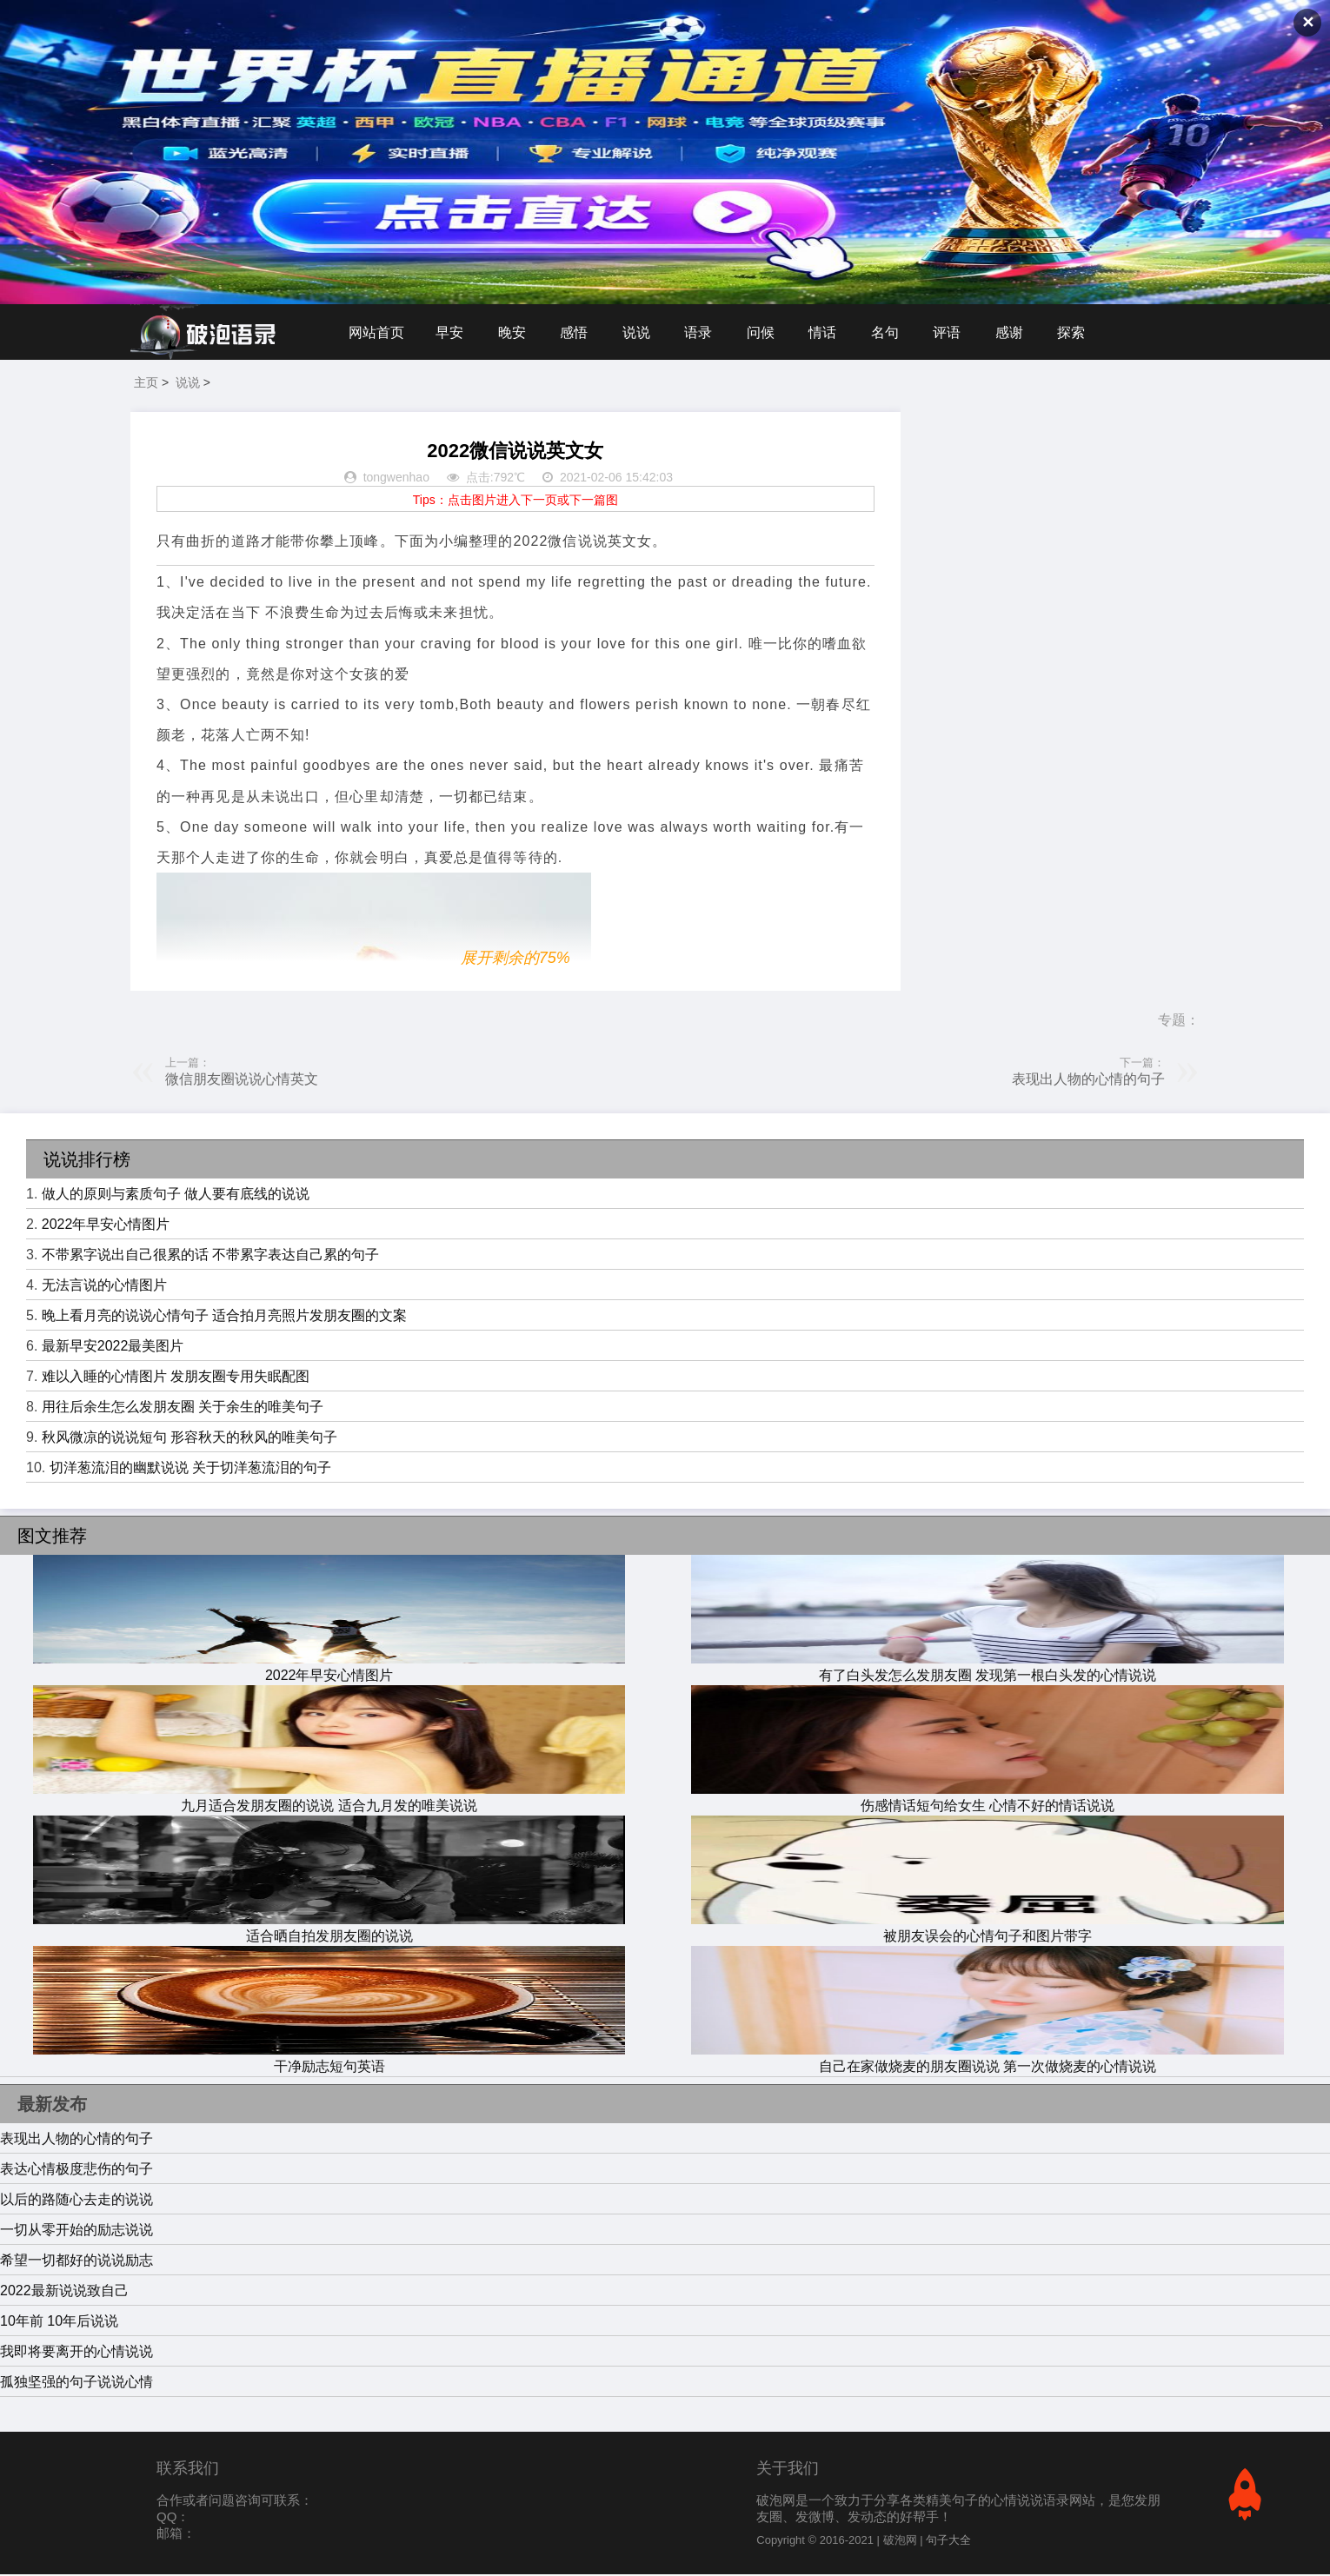  I want to click on 10年前 10年后说说, so click(59, 2322).